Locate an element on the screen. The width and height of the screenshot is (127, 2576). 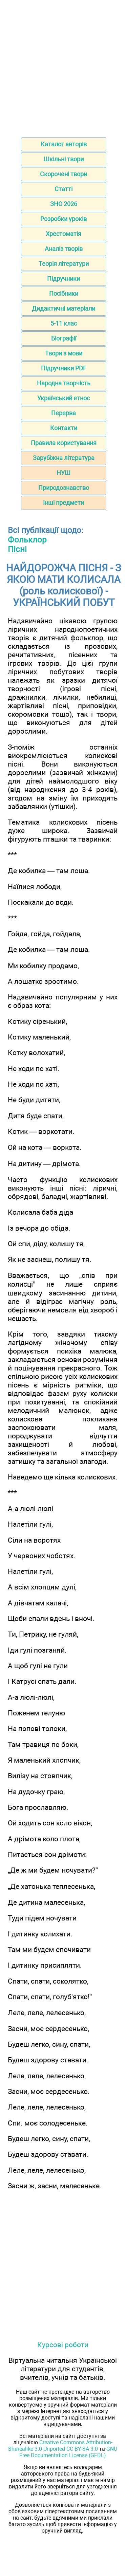
ЗНО 2026 is located at coordinates (63, 203).